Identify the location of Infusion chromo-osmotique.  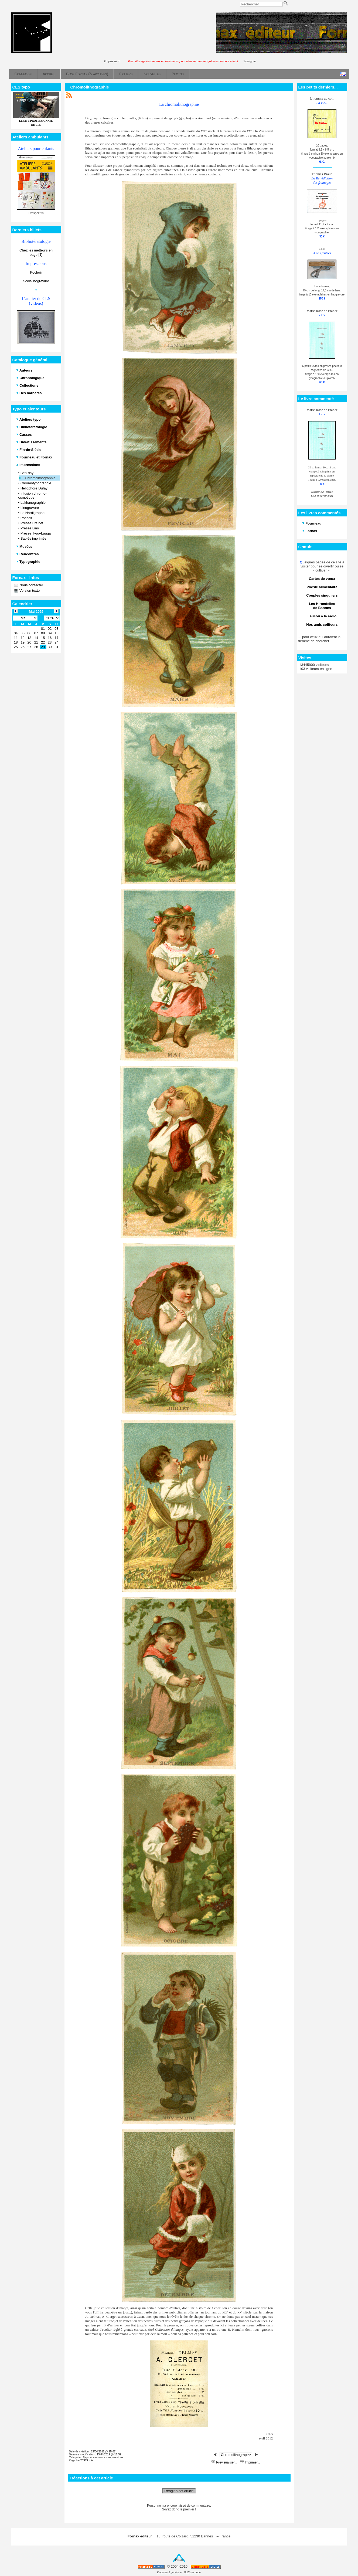
(32, 495).